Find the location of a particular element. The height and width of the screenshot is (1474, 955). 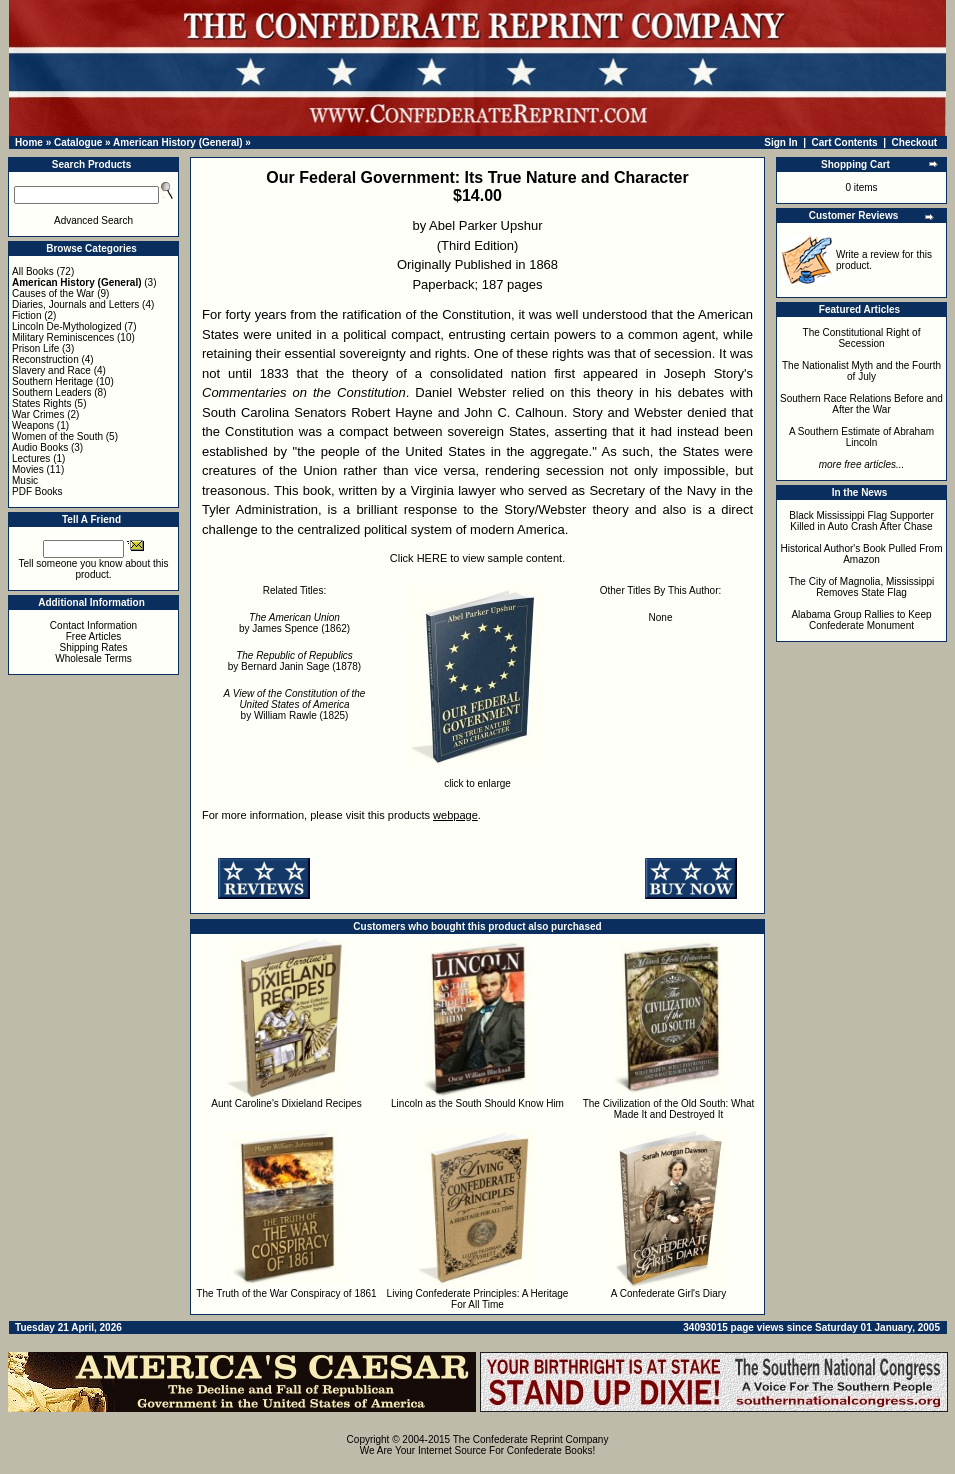

Catalogue is located at coordinates (78, 142).